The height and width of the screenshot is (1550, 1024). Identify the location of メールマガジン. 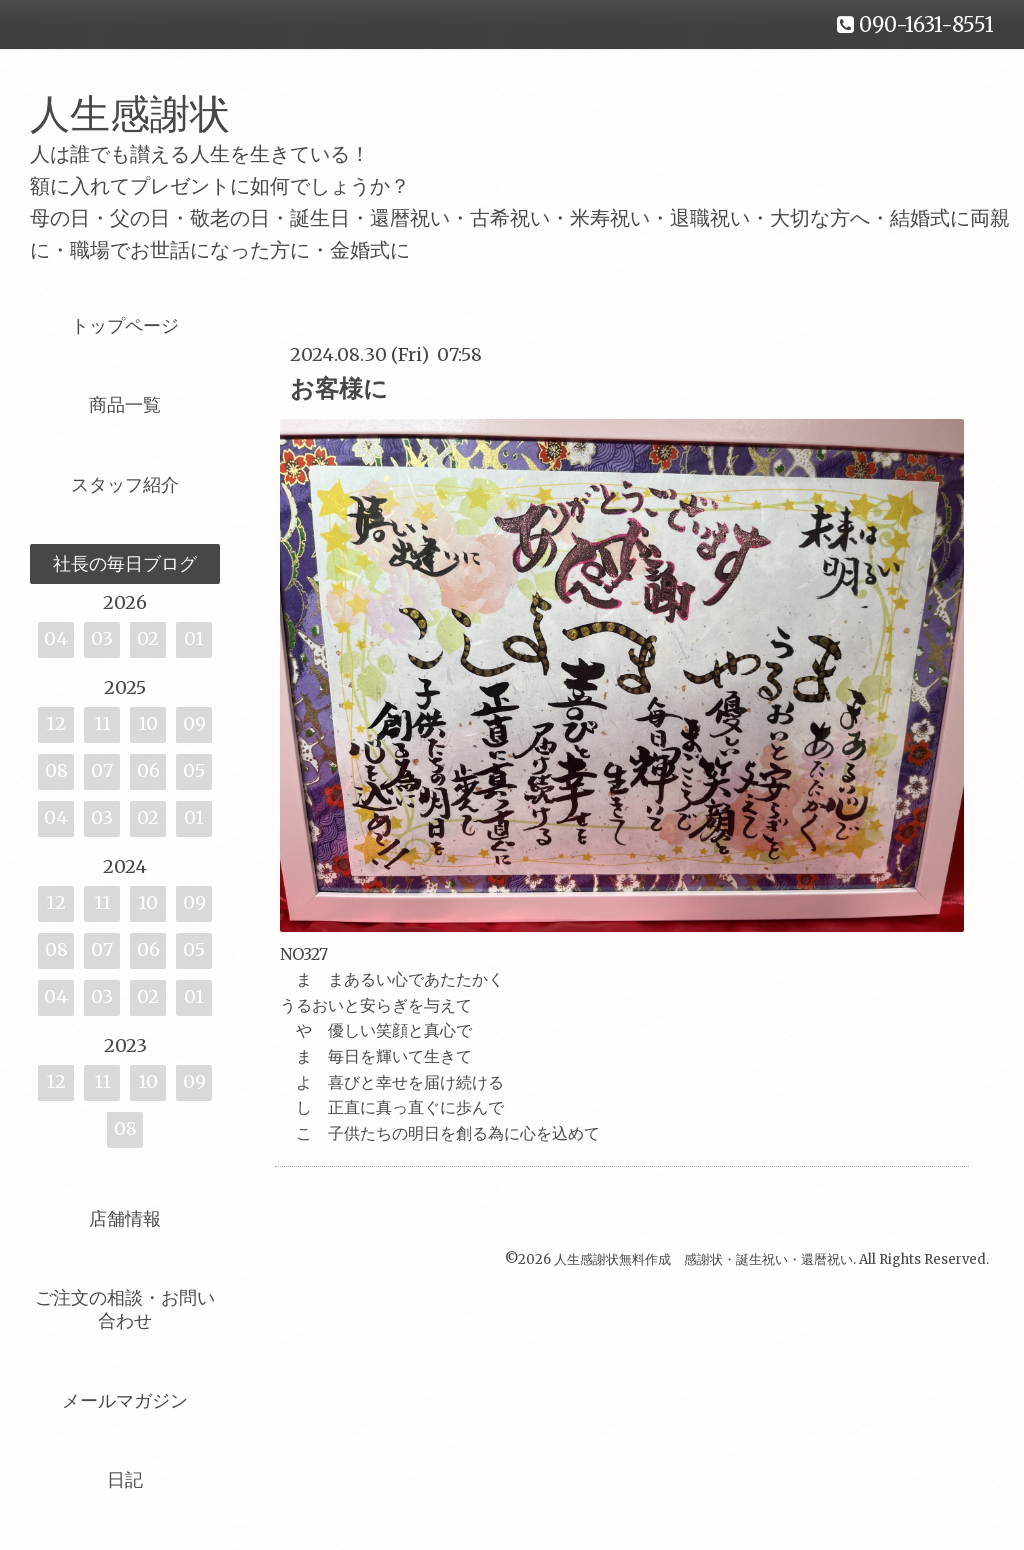
(125, 1400).